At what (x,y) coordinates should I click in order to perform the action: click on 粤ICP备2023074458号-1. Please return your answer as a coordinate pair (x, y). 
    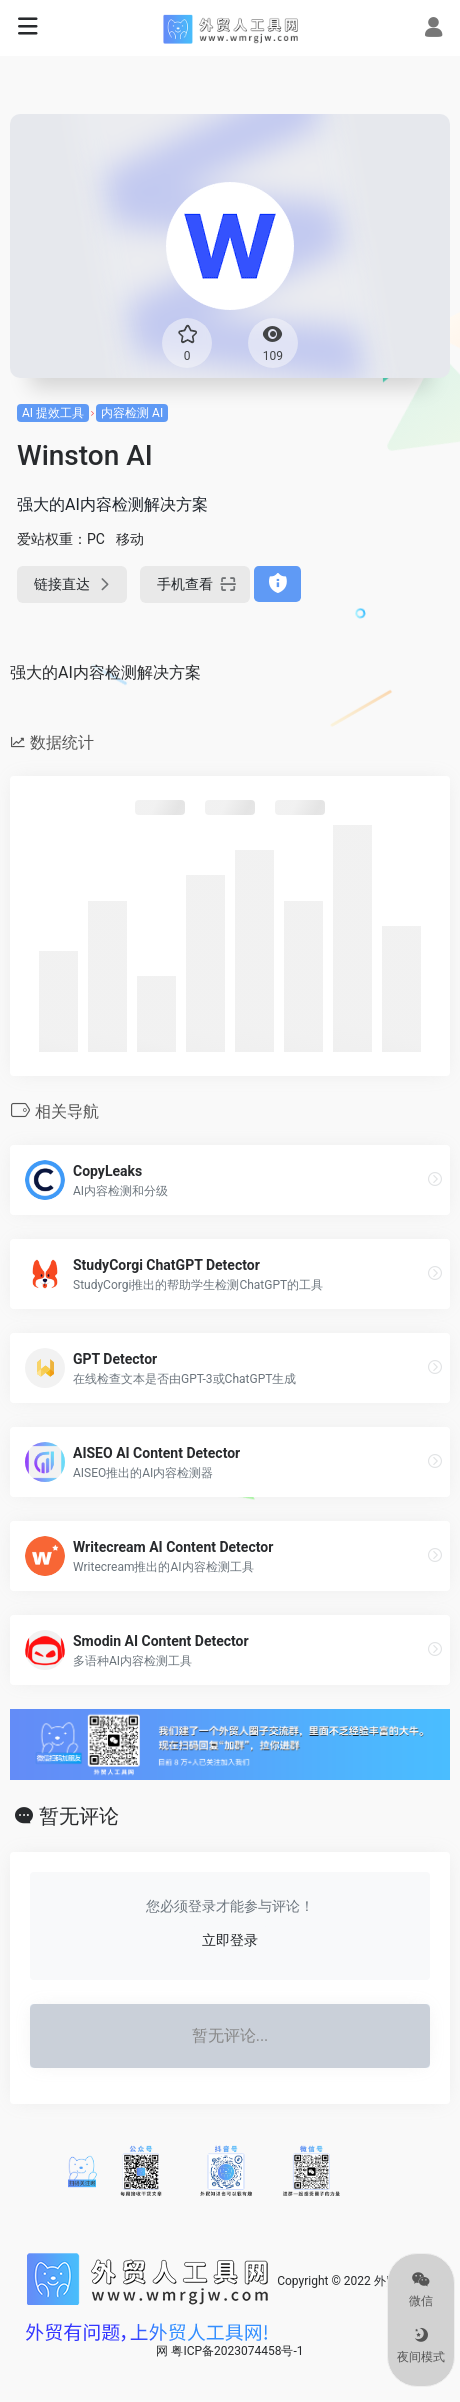
    Looking at the image, I should click on (237, 2351).